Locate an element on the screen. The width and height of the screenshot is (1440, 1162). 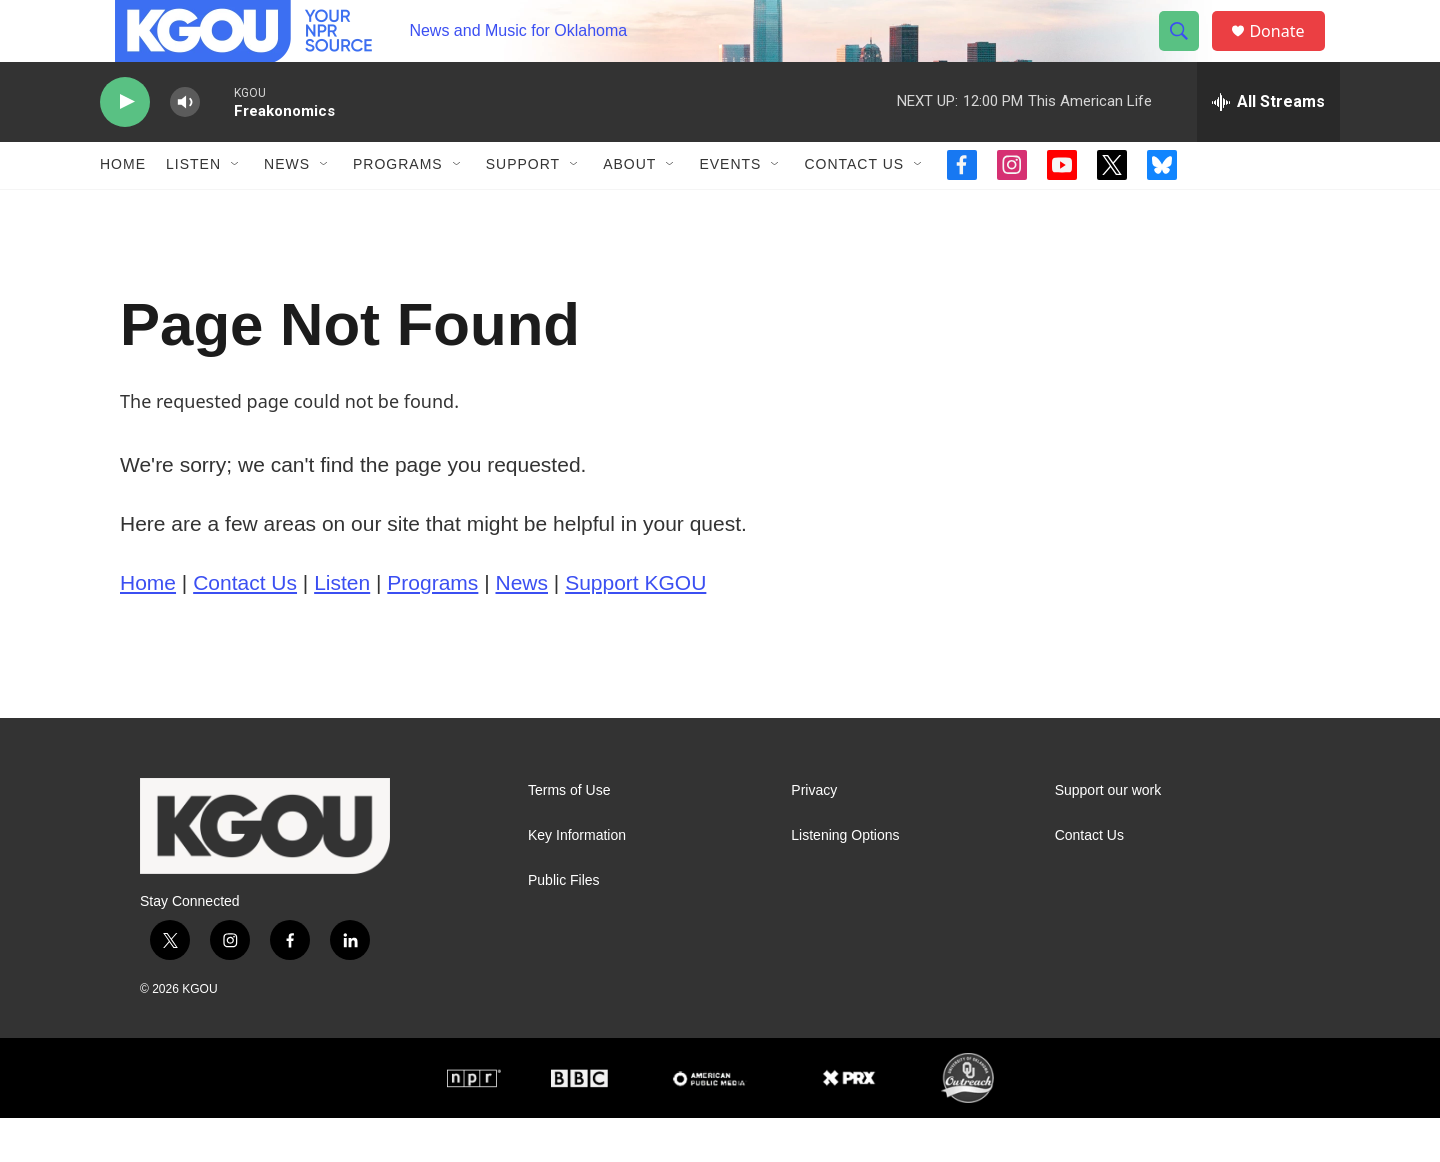
Support KGOU is located at coordinates (635, 625).